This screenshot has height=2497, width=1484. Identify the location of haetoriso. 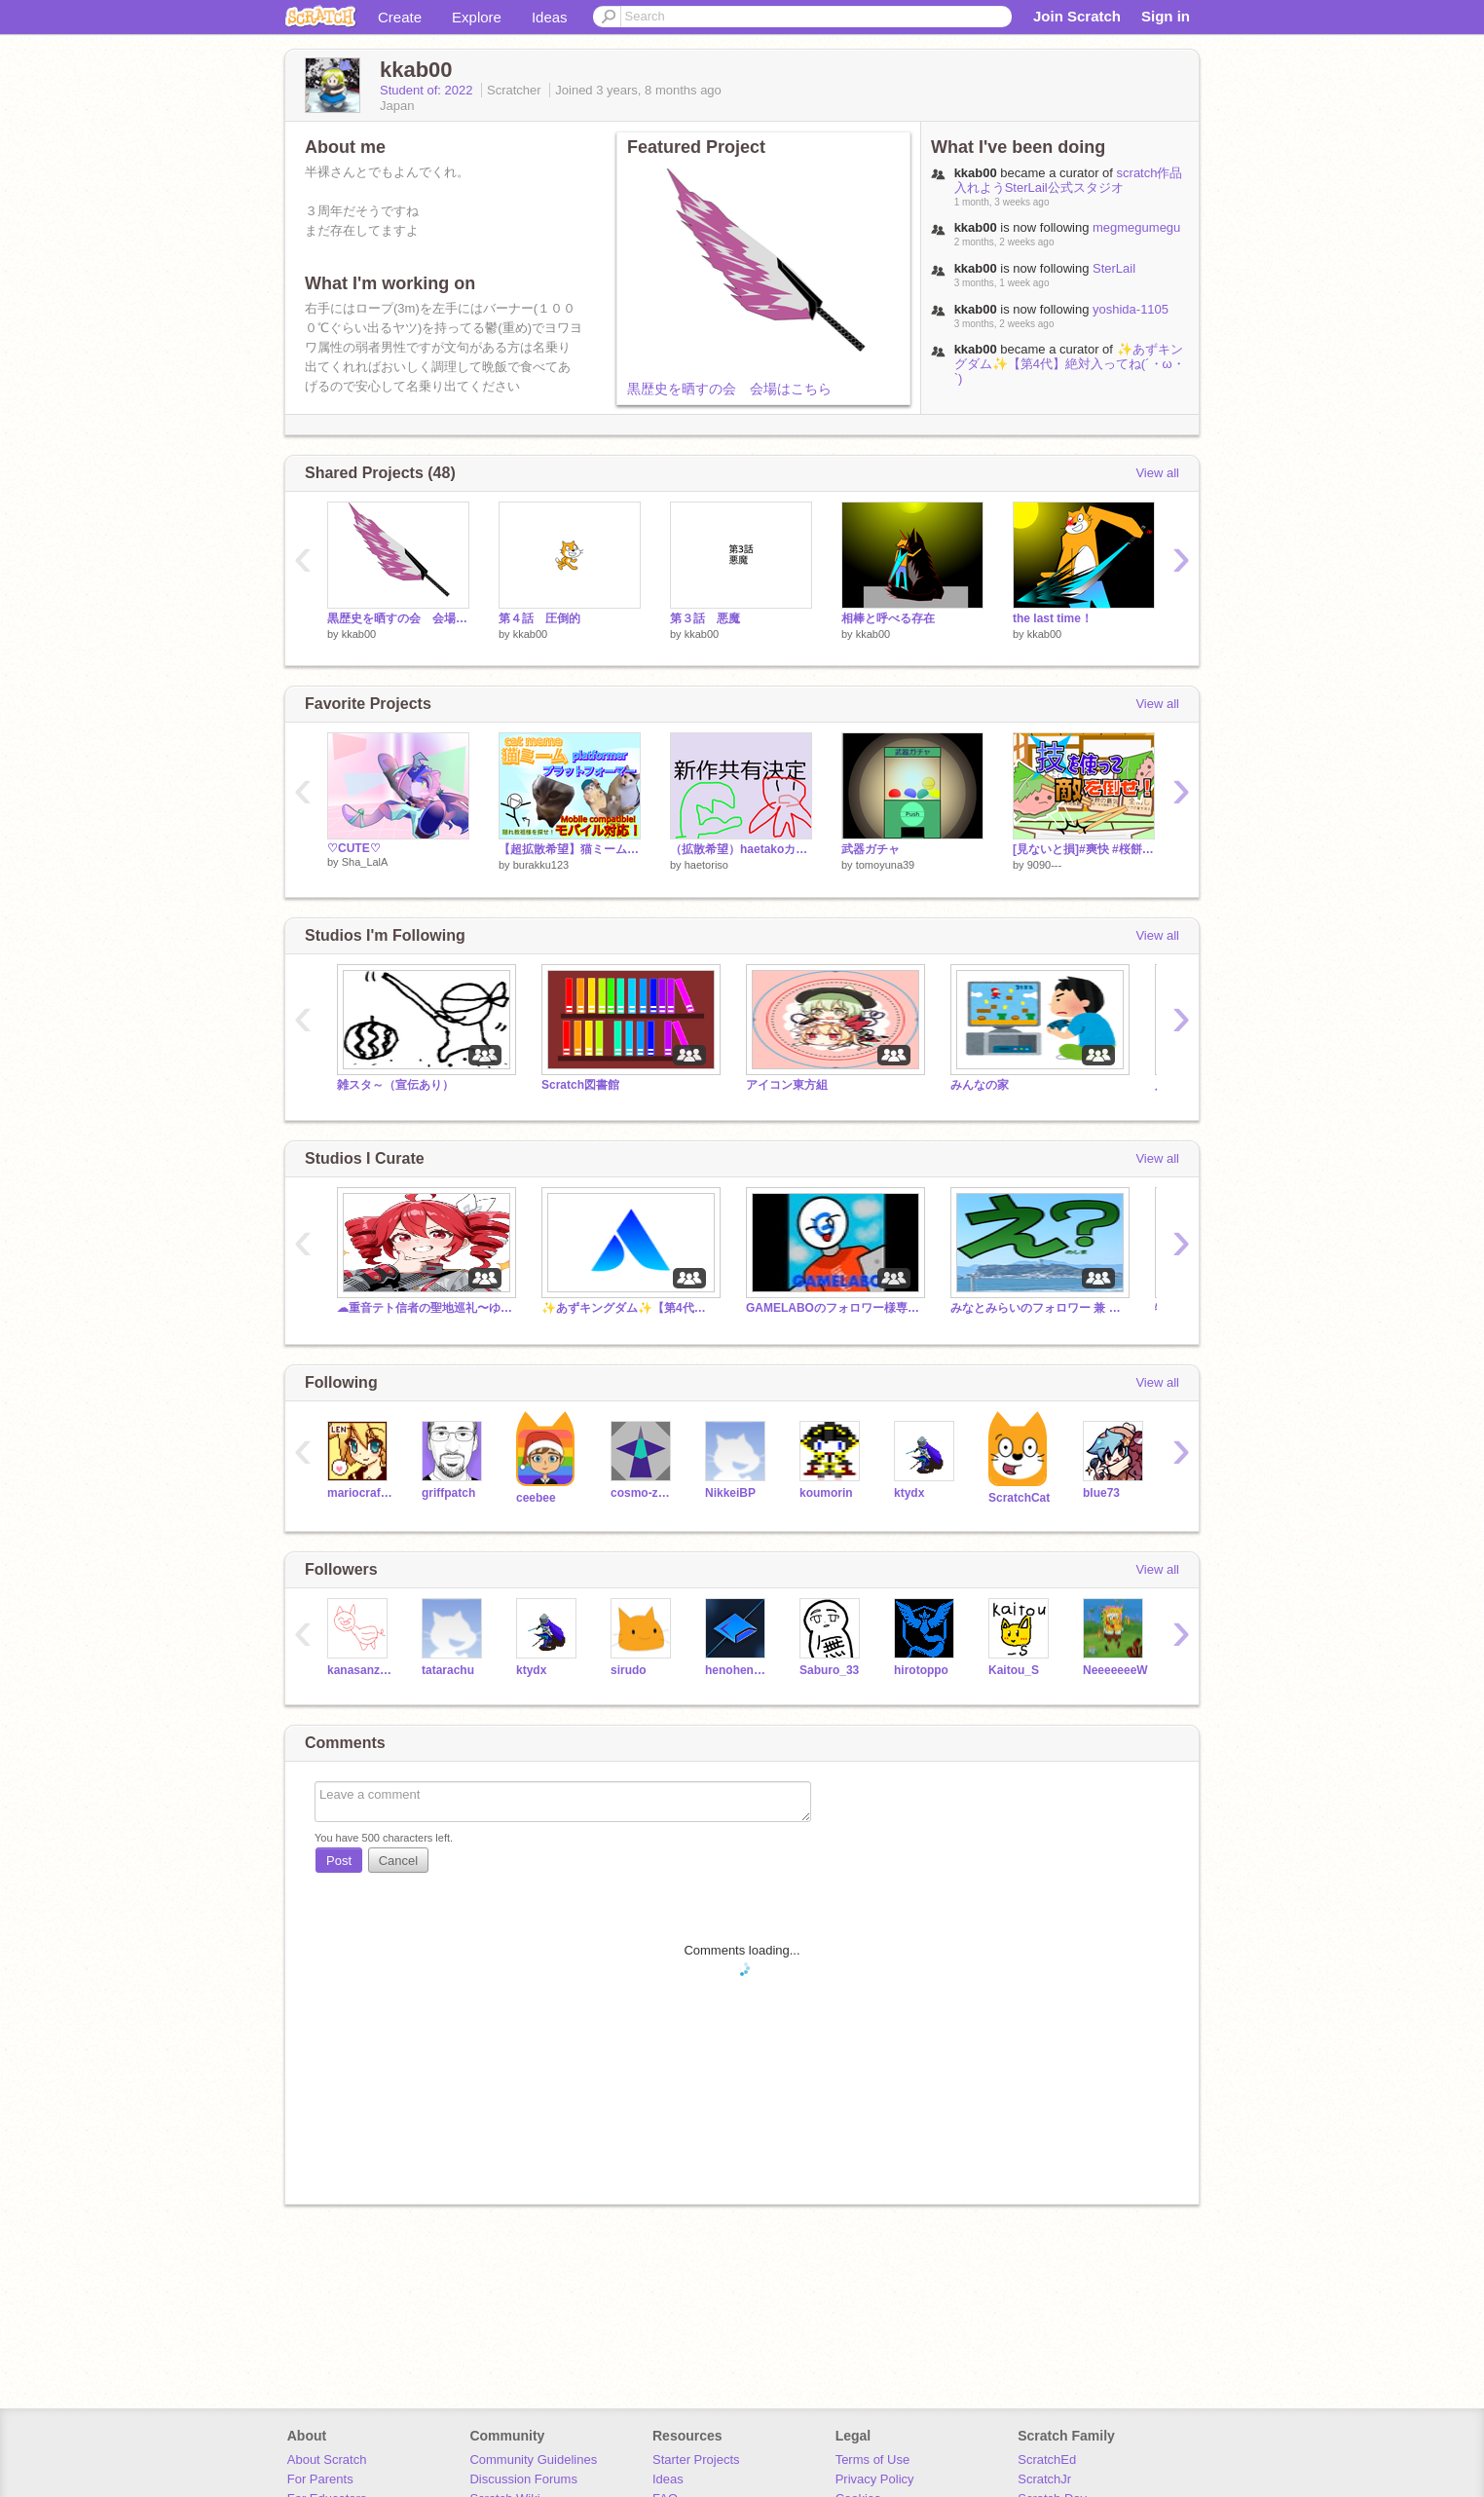
(706, 865).